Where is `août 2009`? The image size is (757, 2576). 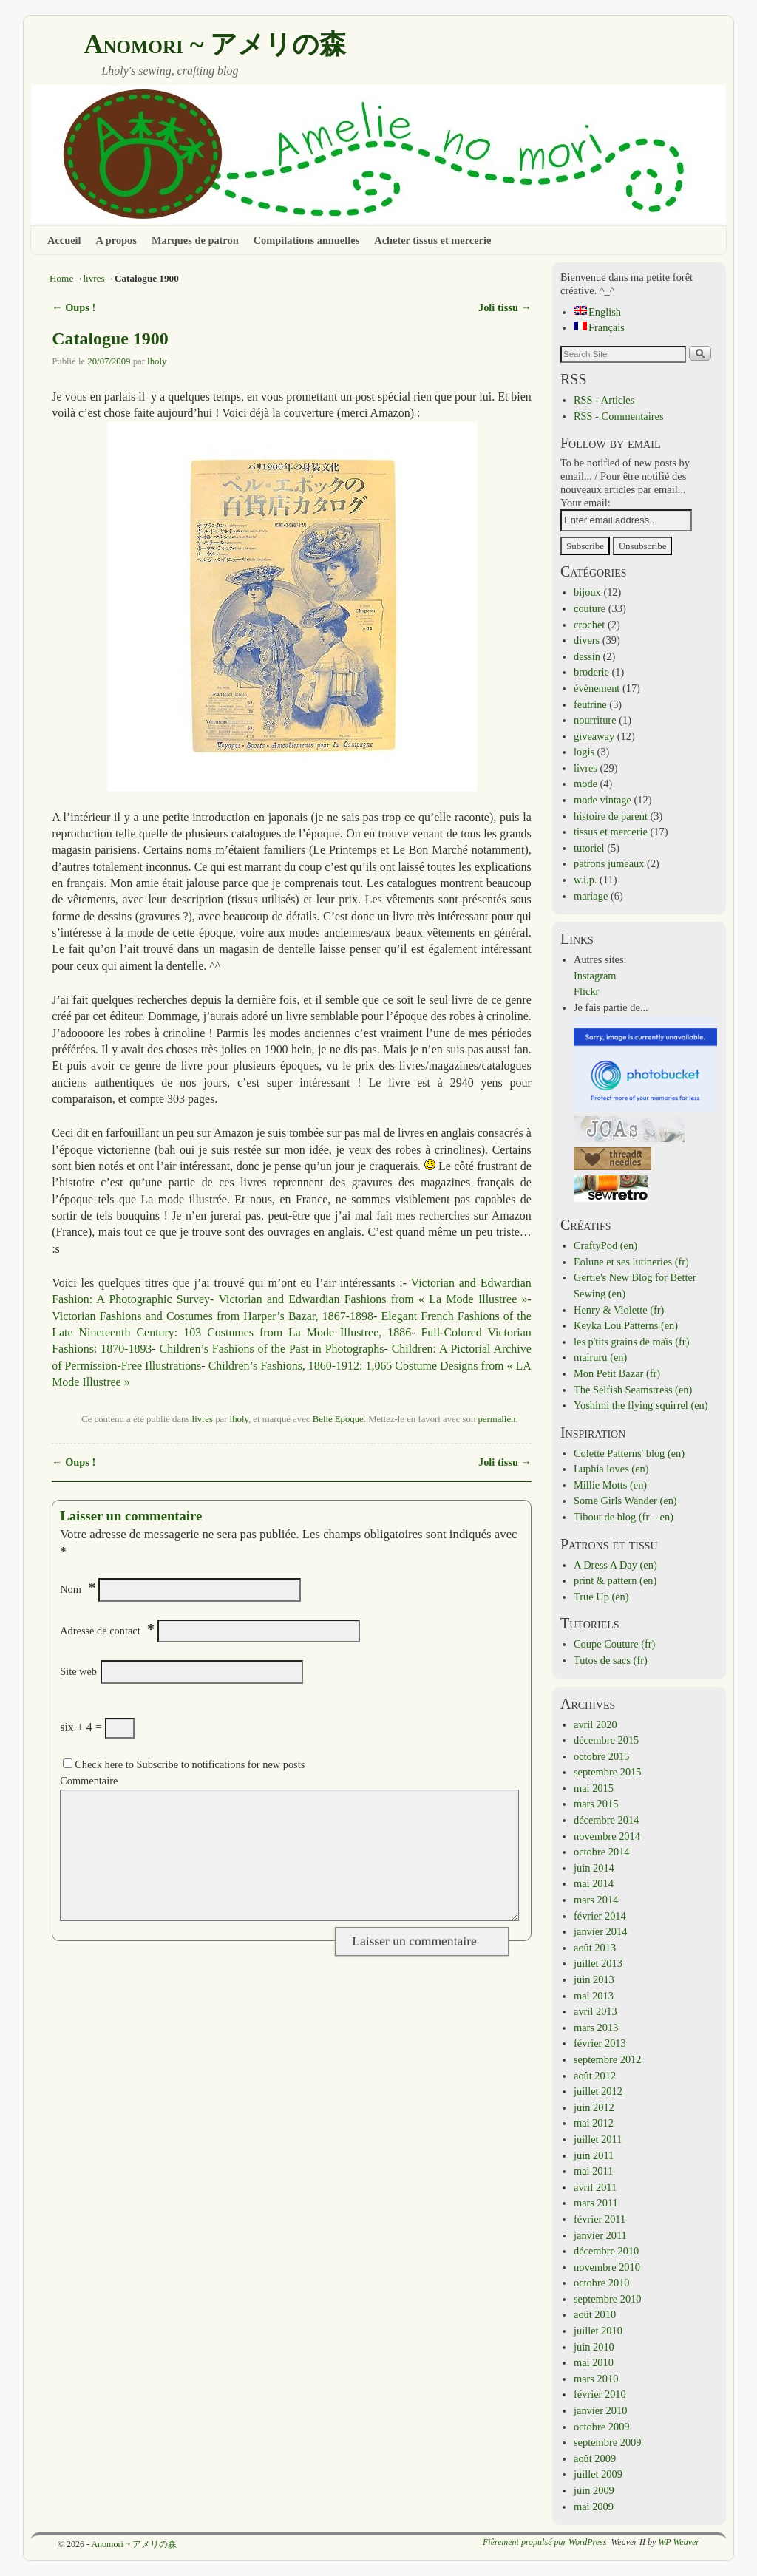 août 2009 is located at coordinates (595, 2458).